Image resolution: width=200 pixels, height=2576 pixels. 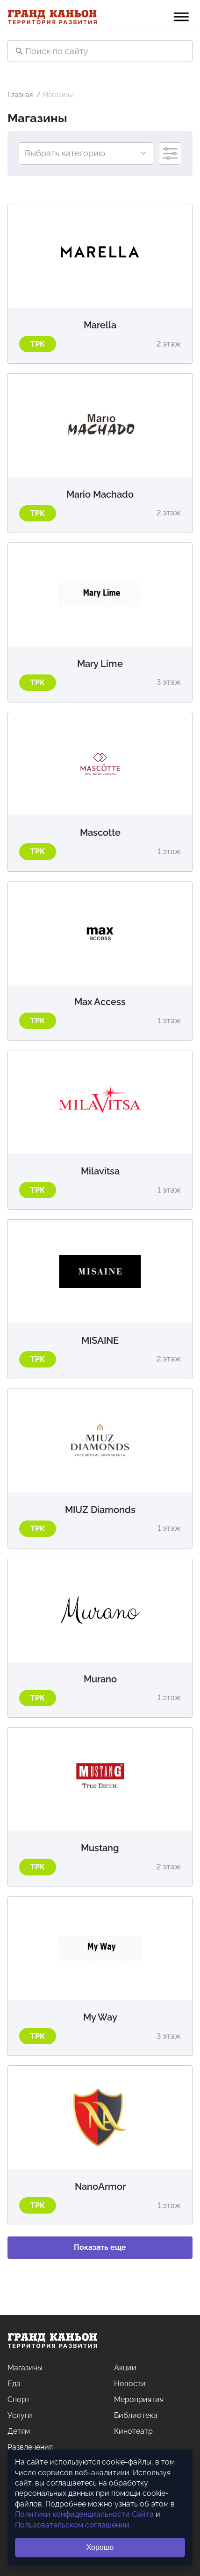 I want to click on Еда, so click(x=14, y=2383).